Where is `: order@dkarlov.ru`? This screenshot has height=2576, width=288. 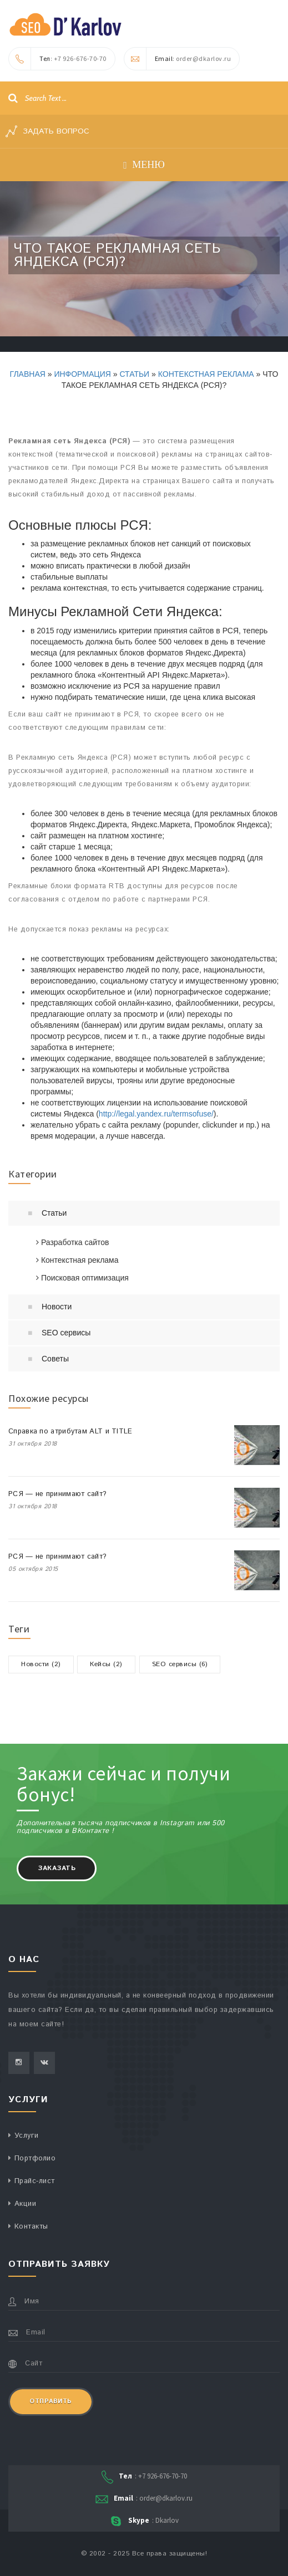
: order@dkarlov.ru is located at coordinates (177, 59).